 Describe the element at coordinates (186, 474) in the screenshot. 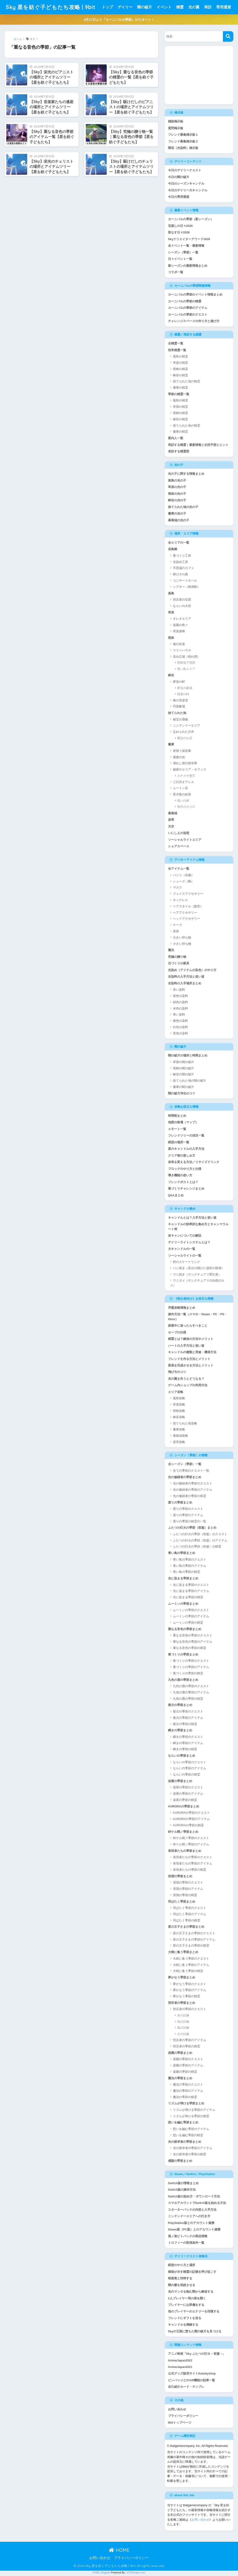

I see `光の子に関する情報まとめ` at that location.